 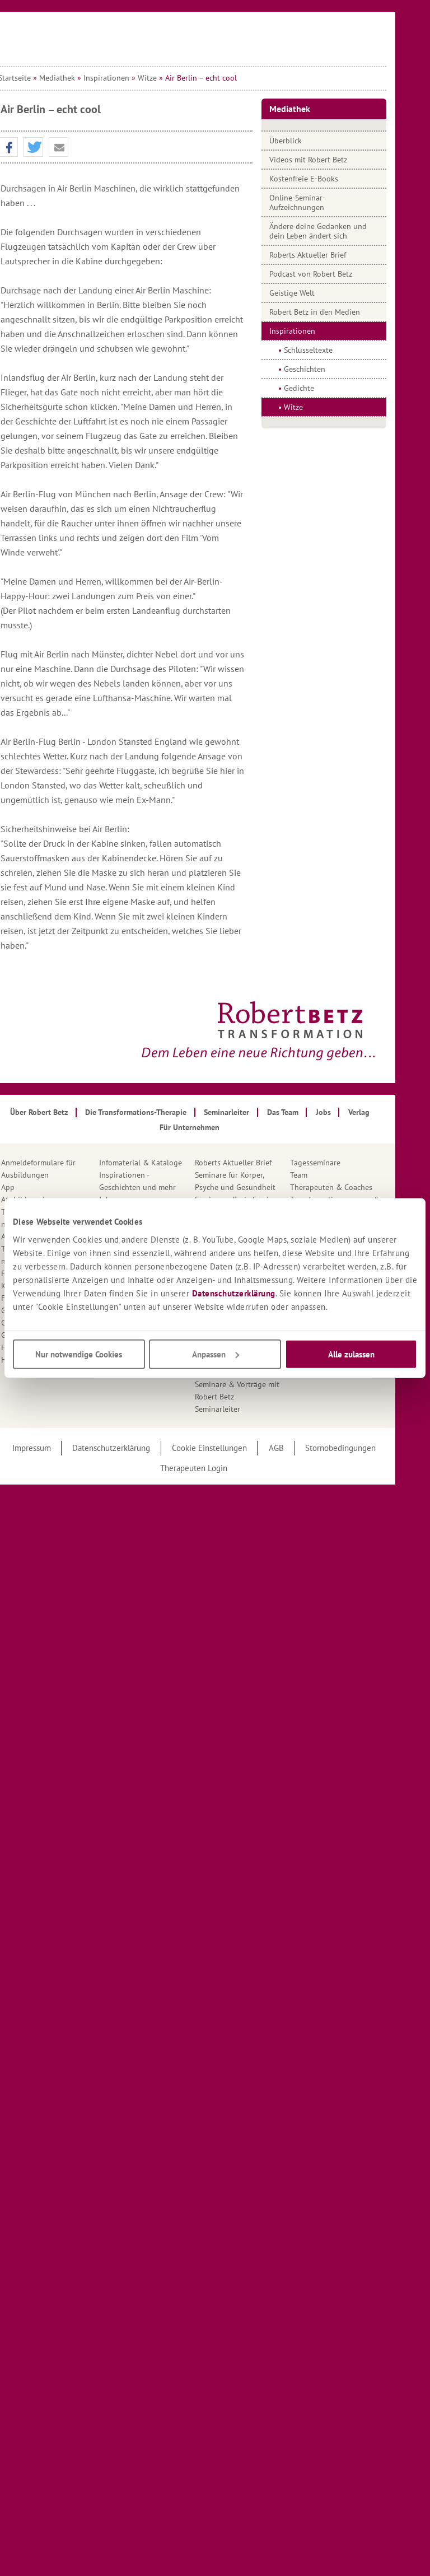 I want to click on Geistige Welt, so click(x=317, y=293).